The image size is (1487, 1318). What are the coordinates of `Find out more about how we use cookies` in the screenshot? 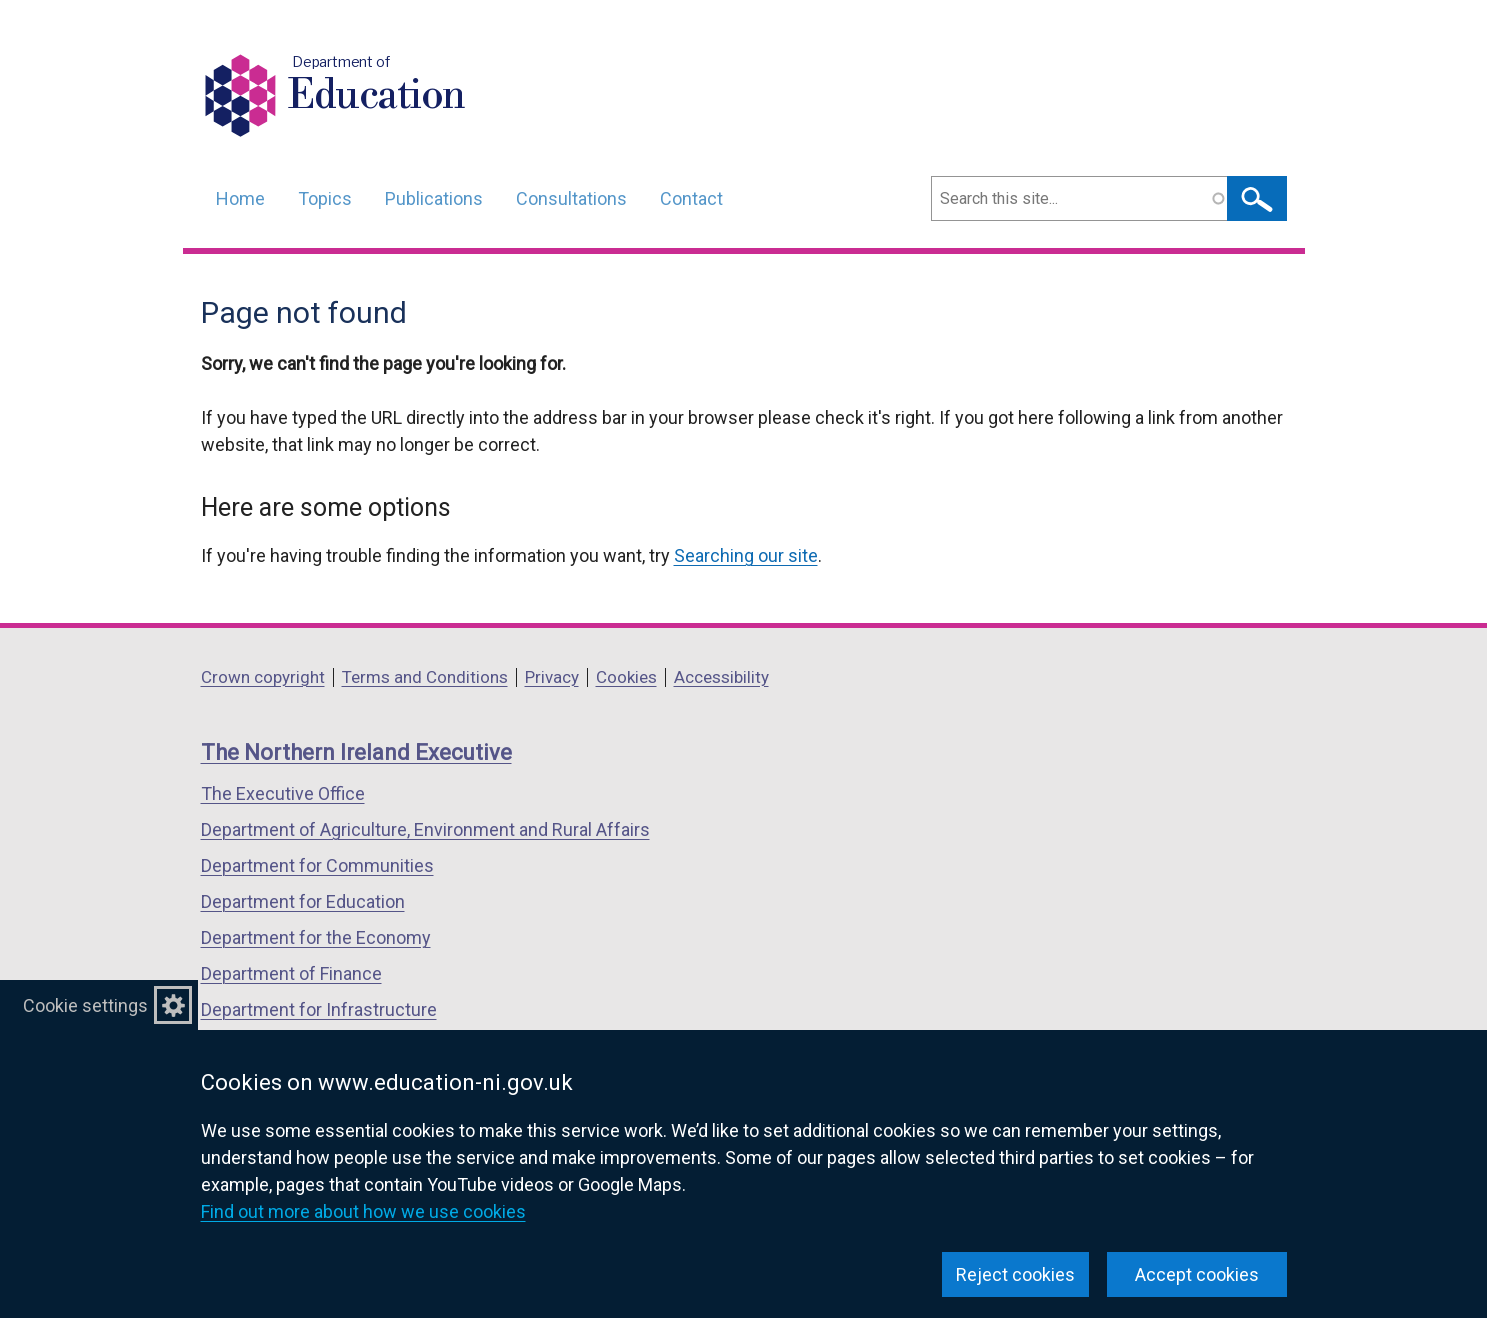 It's located at (363, 1211).